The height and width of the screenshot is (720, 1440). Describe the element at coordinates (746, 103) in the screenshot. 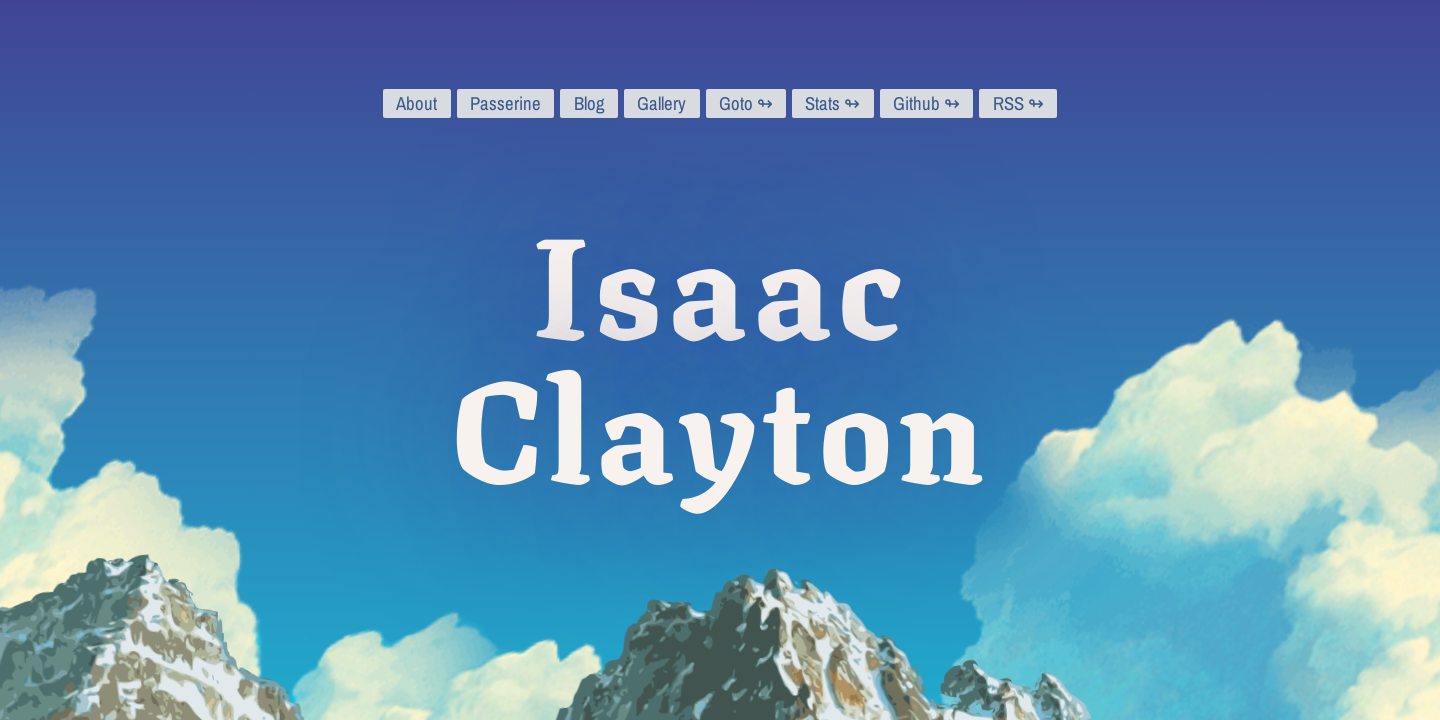

I see `Goto ↬` at that location.